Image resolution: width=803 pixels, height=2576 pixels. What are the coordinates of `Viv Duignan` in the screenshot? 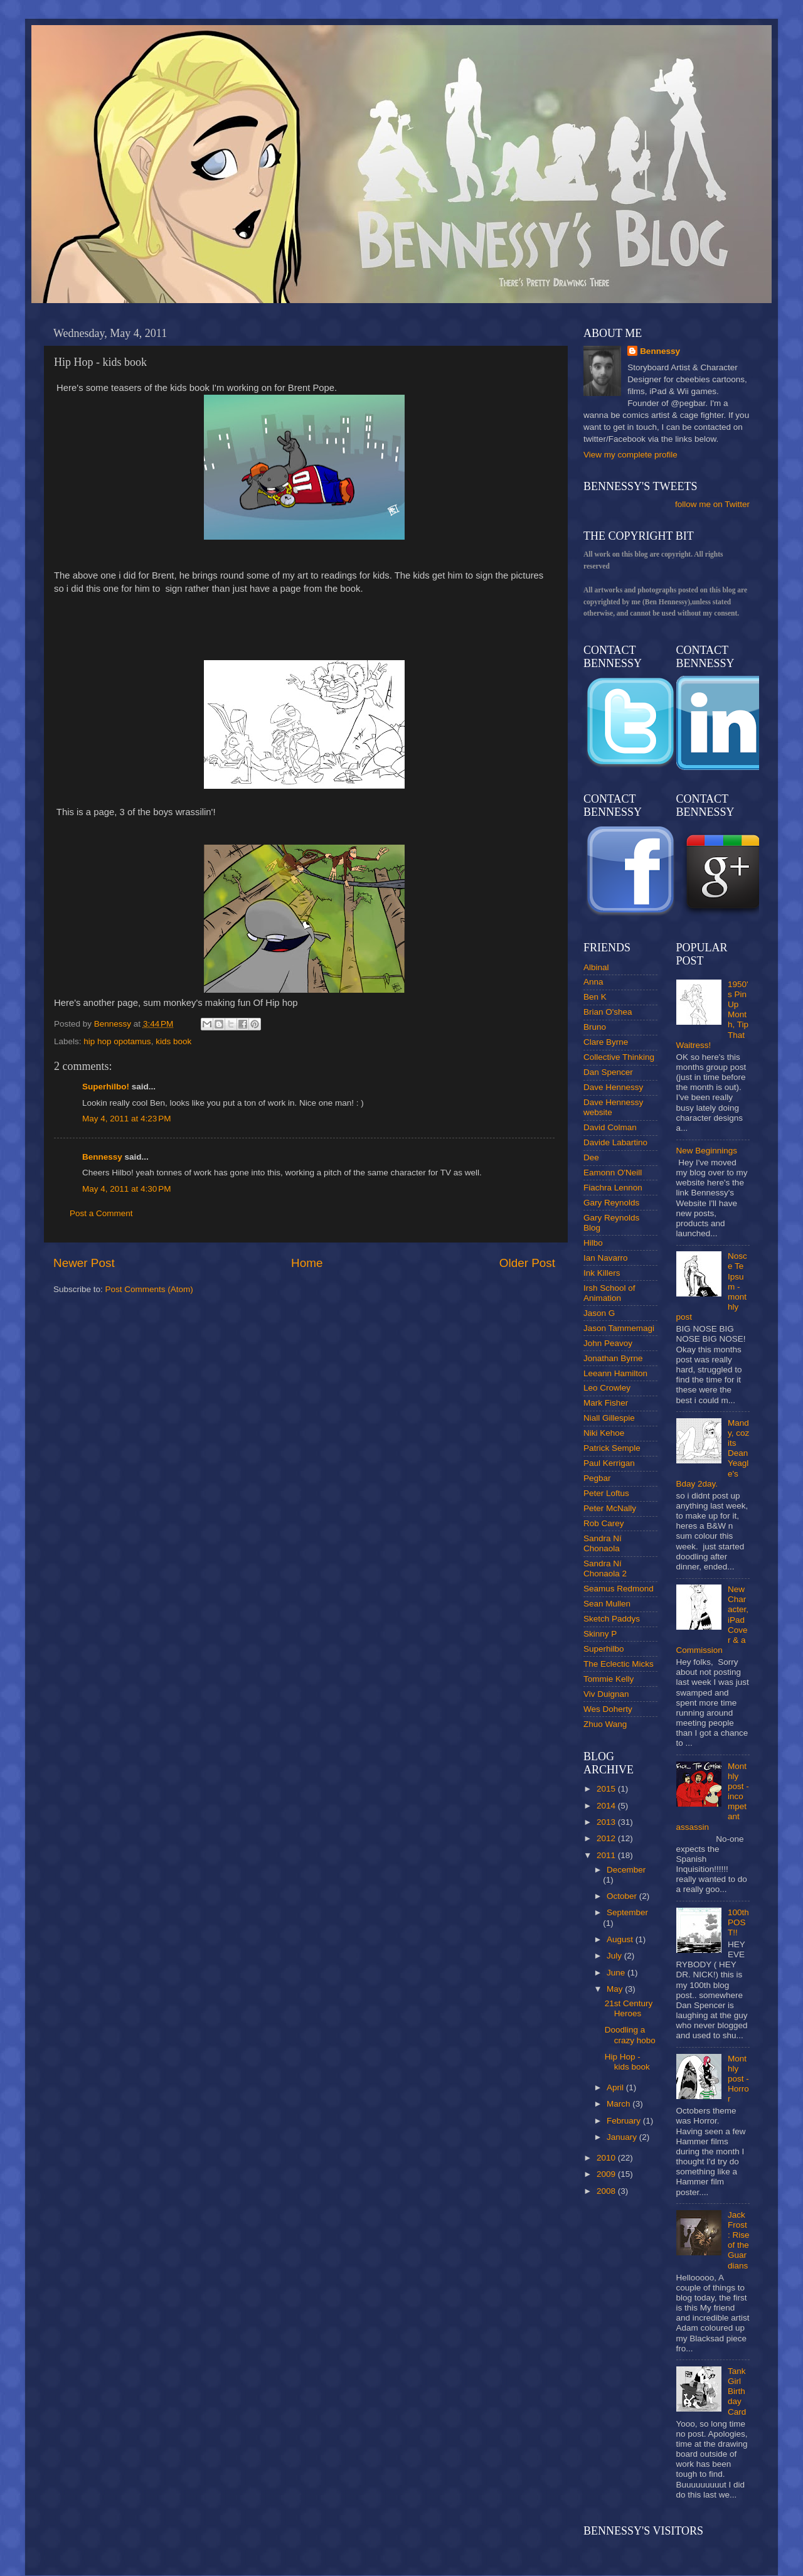 It's located at (606, 1694).